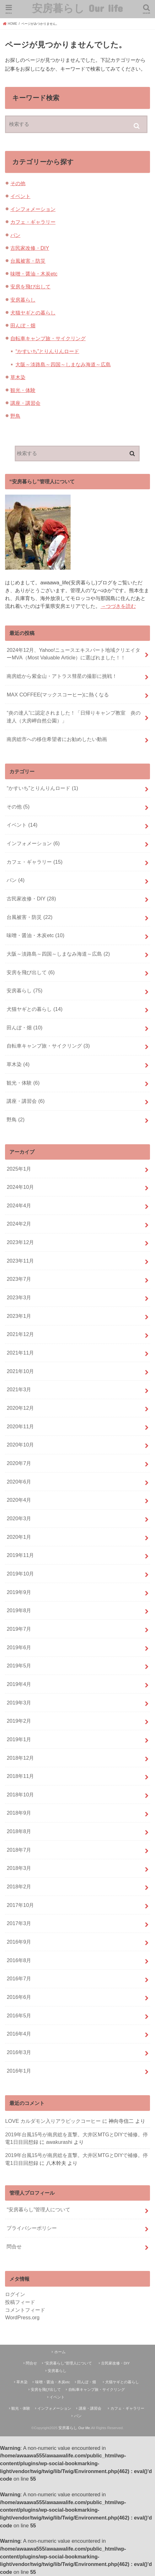 The width and height of the screenshot is (155, 2576). Describe the element at coordinates (19, 1592) in the screenshot. I see `2019年9月` at that location.